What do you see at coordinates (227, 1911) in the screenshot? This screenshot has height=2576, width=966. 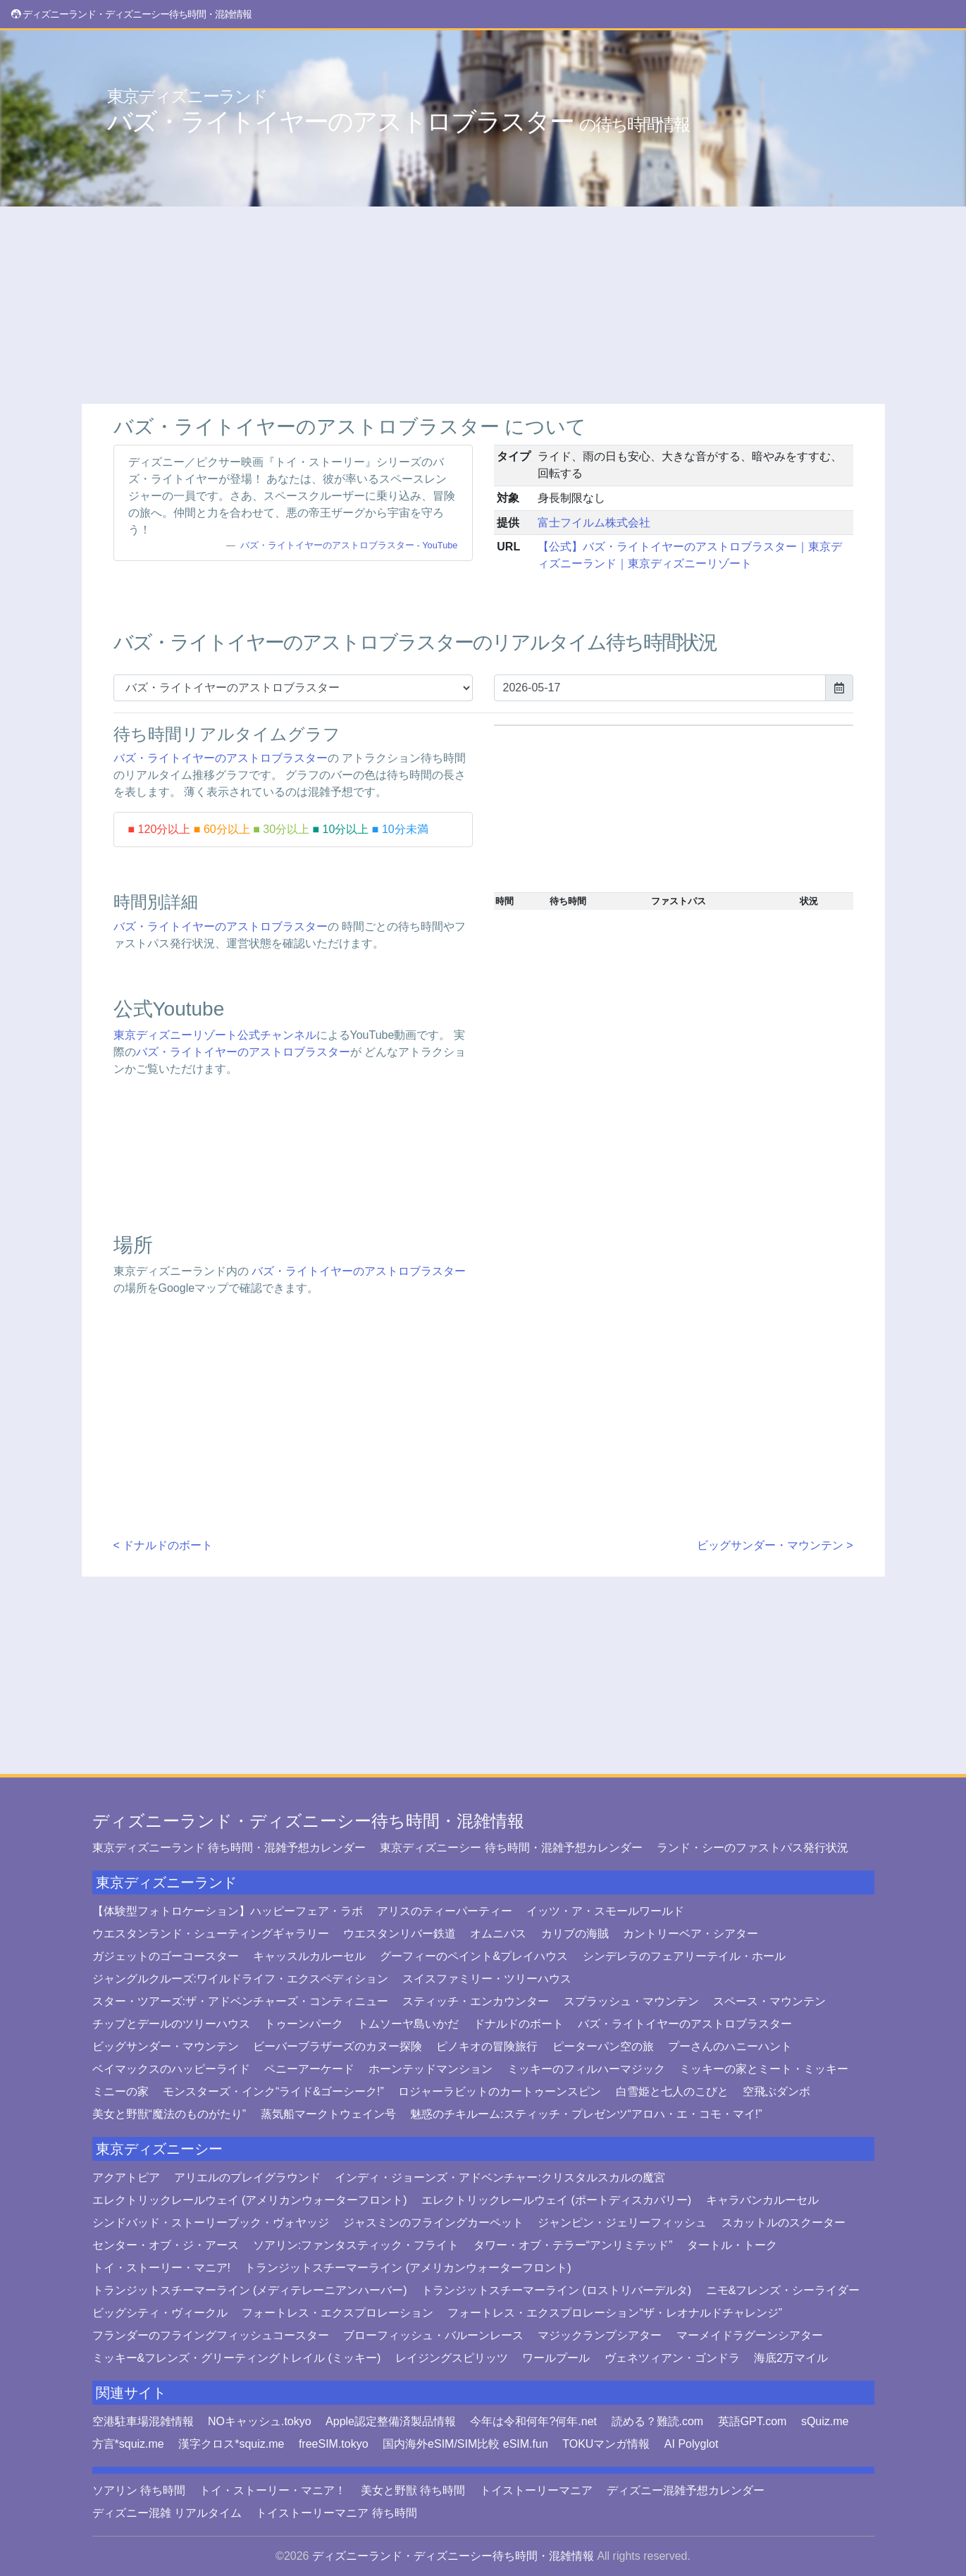 I see `【体験型フォトロケーション】ハッピーフェア・ラボ` at bounding box center [227, 1911].